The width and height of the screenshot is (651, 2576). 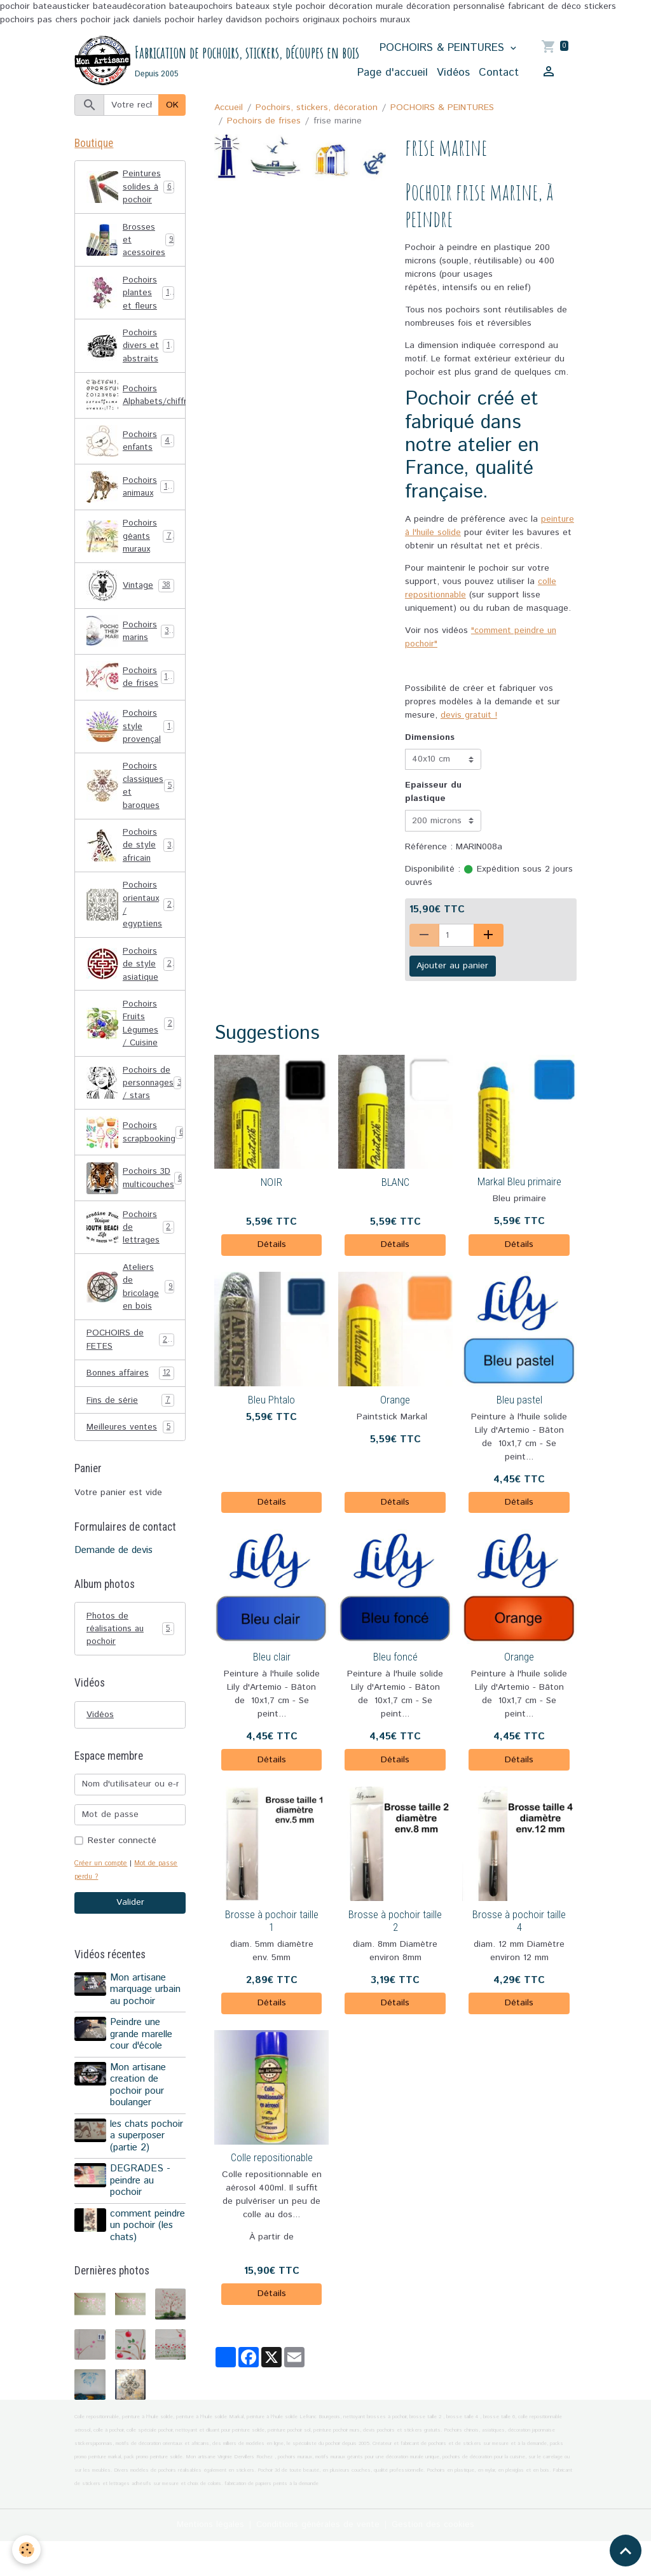 What do you see at coordinates (435, 2559) in the screenshot?
I see `Gestion des cookies` at bounding box center [435, 2559].